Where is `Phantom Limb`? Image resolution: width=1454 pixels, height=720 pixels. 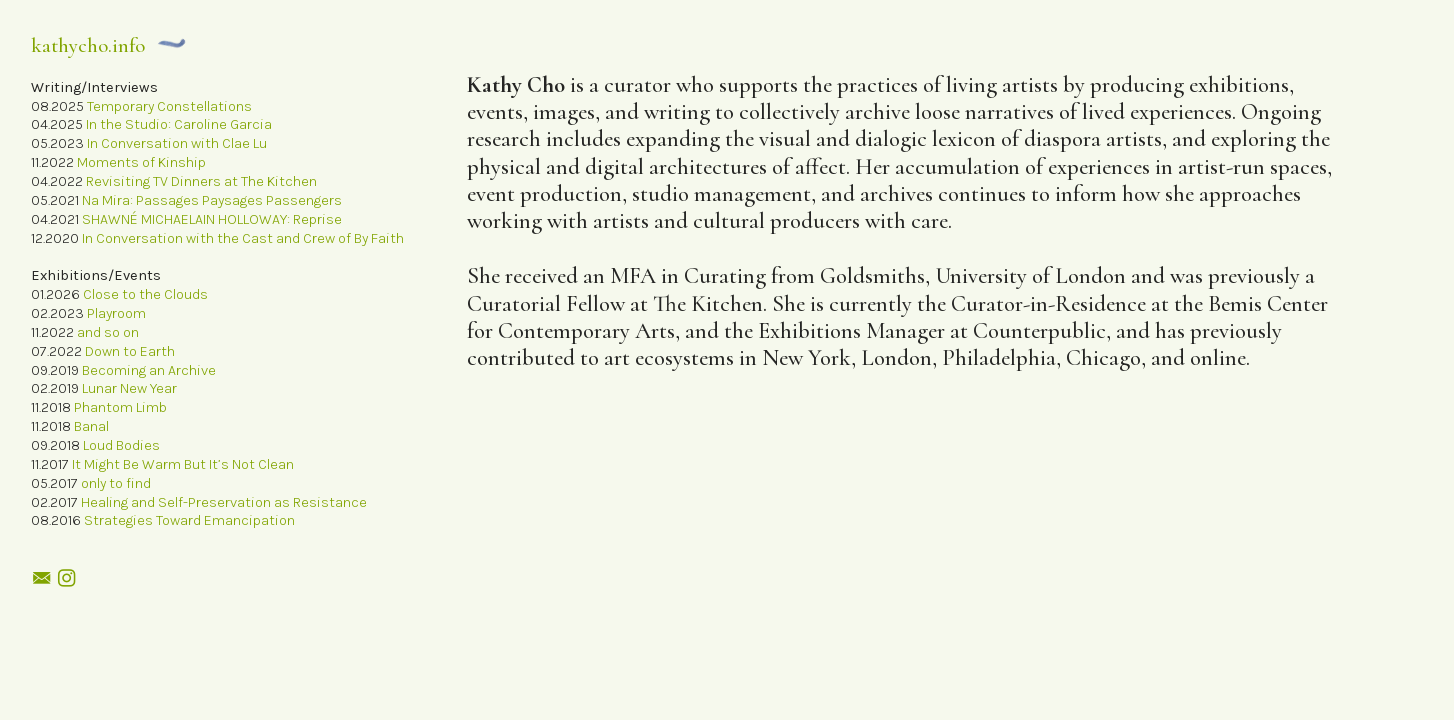
Phantom Limb is located at coordinates (120, 407).